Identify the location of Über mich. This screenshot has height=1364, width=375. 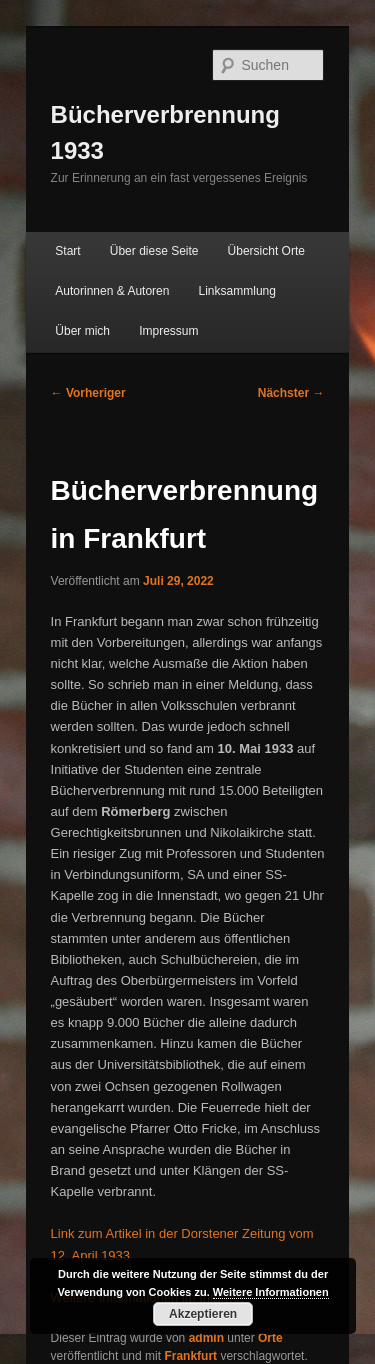
(82, 331).